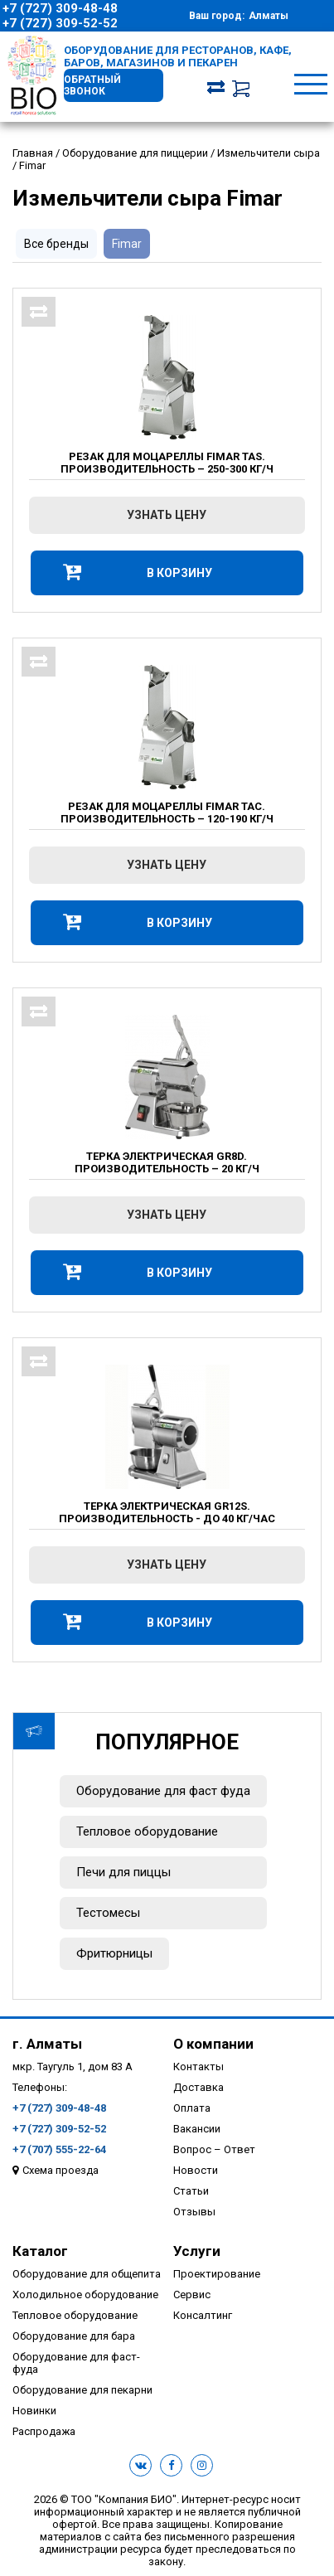 This screenshot has width=334, height=2576. What do you see at coordinates (127, 243) in the screenshot?
I see `Fimar` at bounding box center [127, 243].